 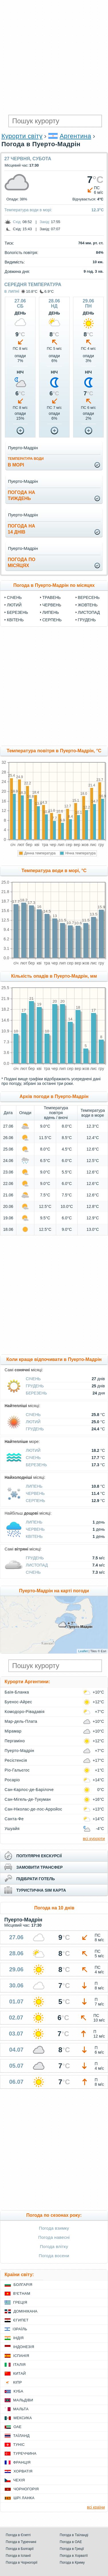 What do you see at coordinates (20, 2302) in the screenshot?
I see `Греція` at bounding box center [20, 2302].